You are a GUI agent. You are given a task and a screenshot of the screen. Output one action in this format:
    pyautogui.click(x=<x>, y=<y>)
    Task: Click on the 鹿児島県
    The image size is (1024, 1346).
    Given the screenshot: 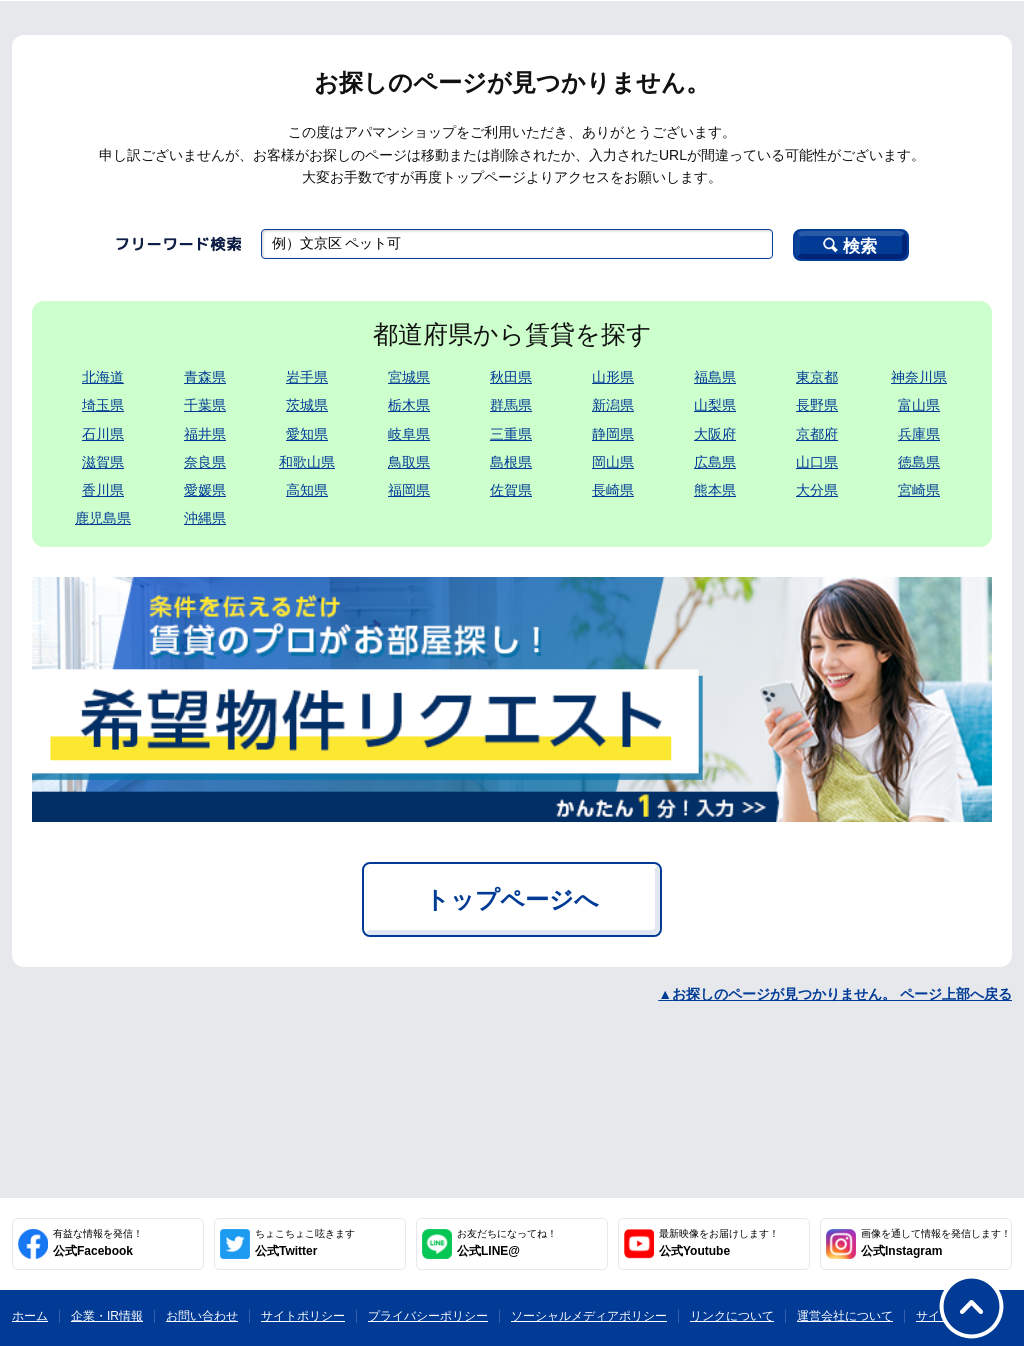 What is the action you would take?
    pyautogui.click(x=103, y=518)
    